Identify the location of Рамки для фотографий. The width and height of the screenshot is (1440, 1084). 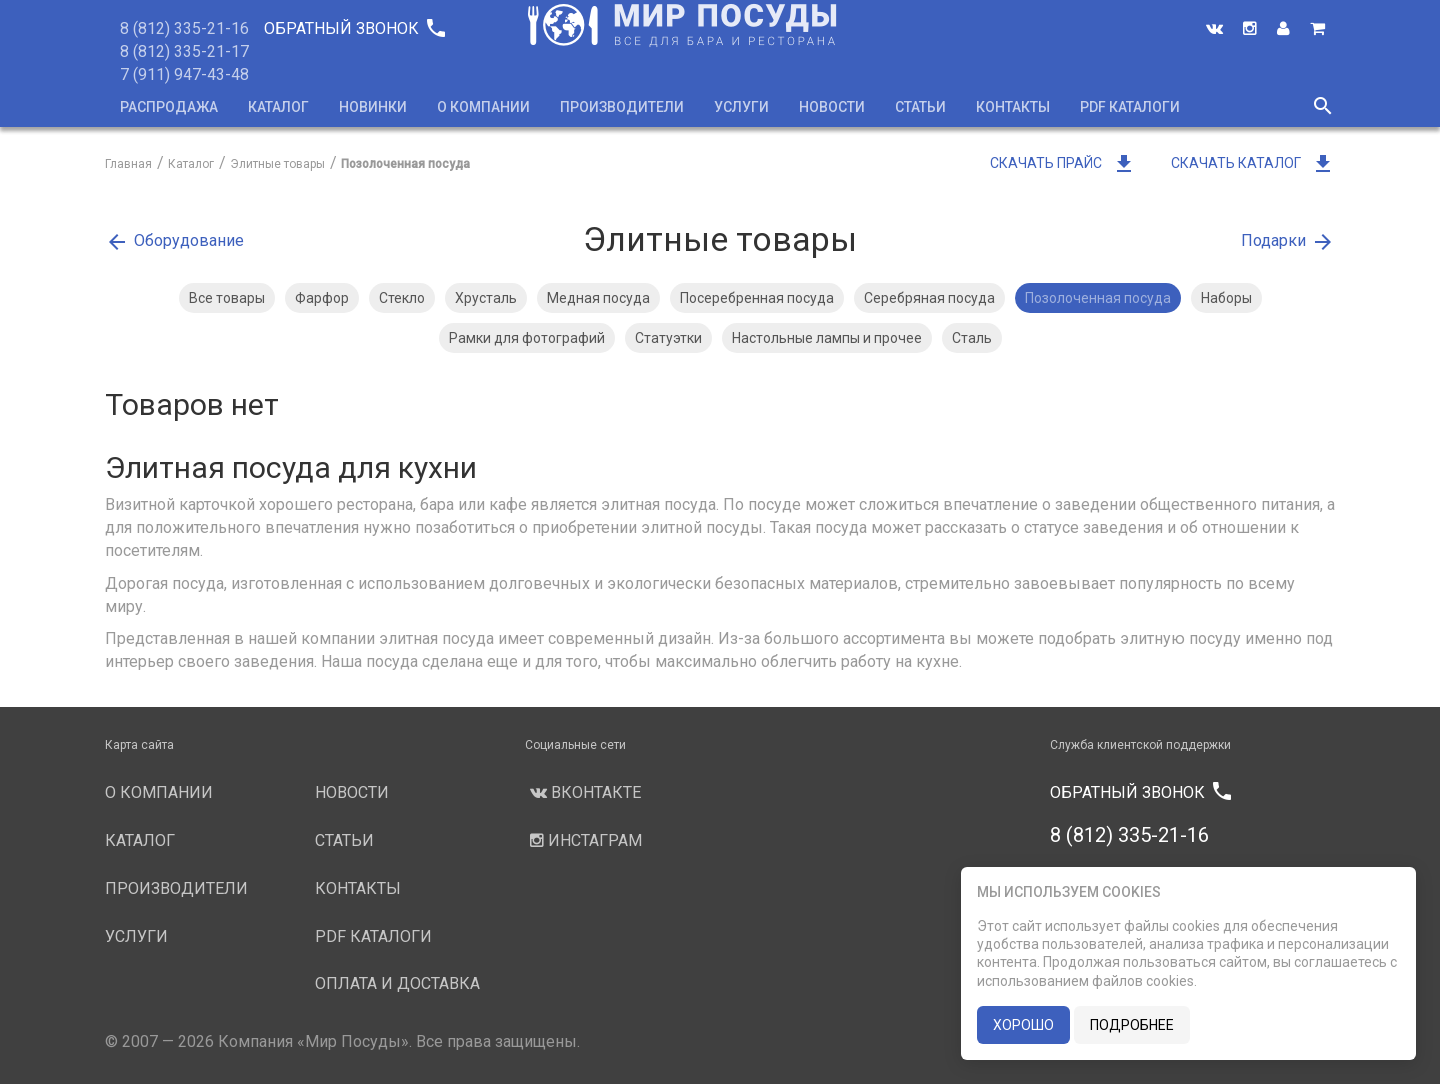
(527, 338).